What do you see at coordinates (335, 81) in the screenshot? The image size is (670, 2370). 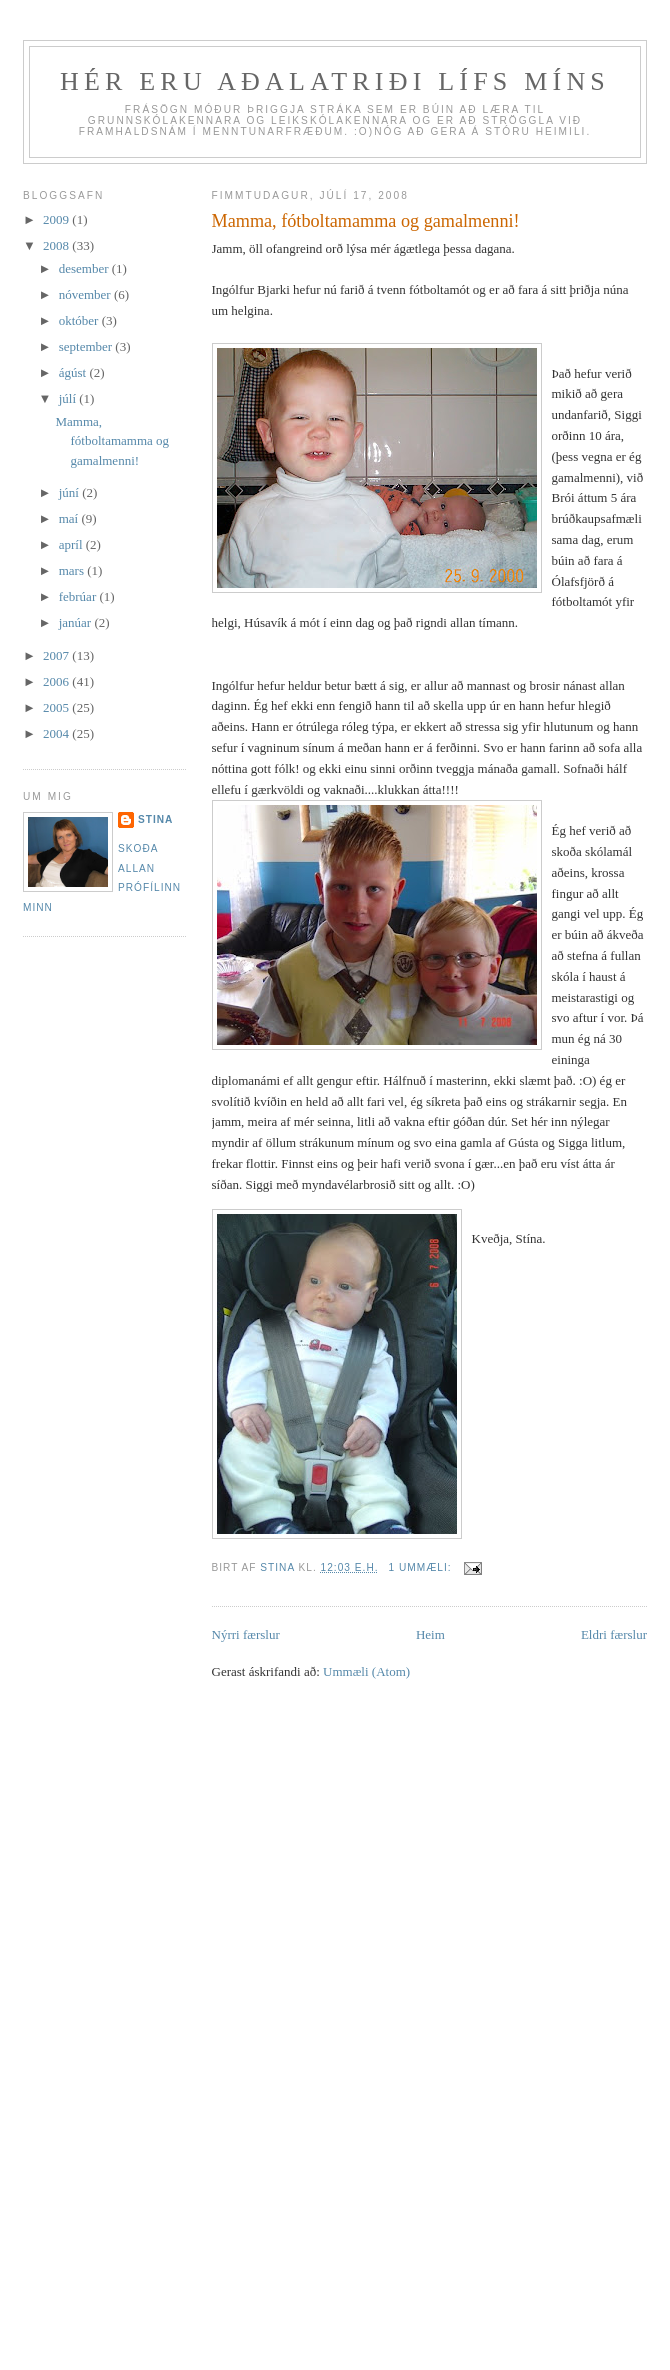 I see `Hér eru aðalatriði lífs míns` at bounding box center [335, 81].